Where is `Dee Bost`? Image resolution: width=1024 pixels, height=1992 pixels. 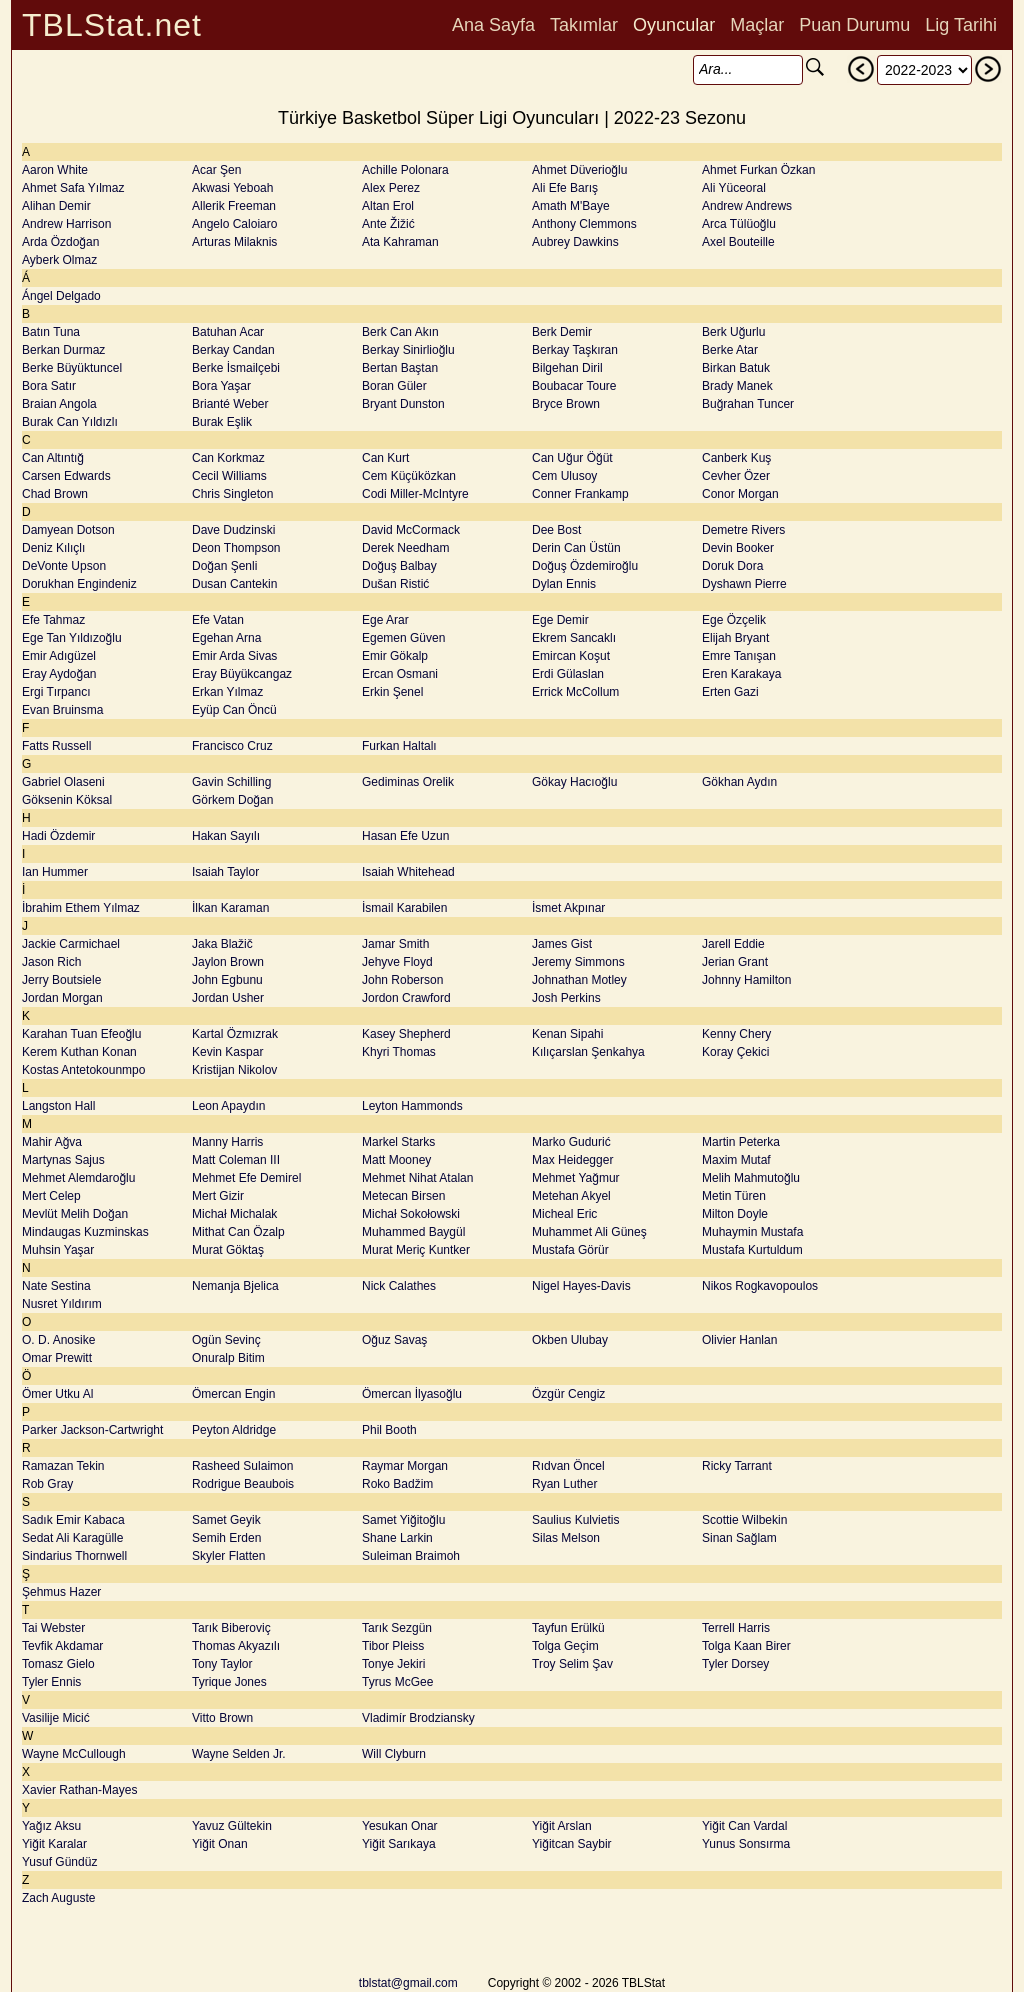 Dee Bost is located at coordinates (556, 530).